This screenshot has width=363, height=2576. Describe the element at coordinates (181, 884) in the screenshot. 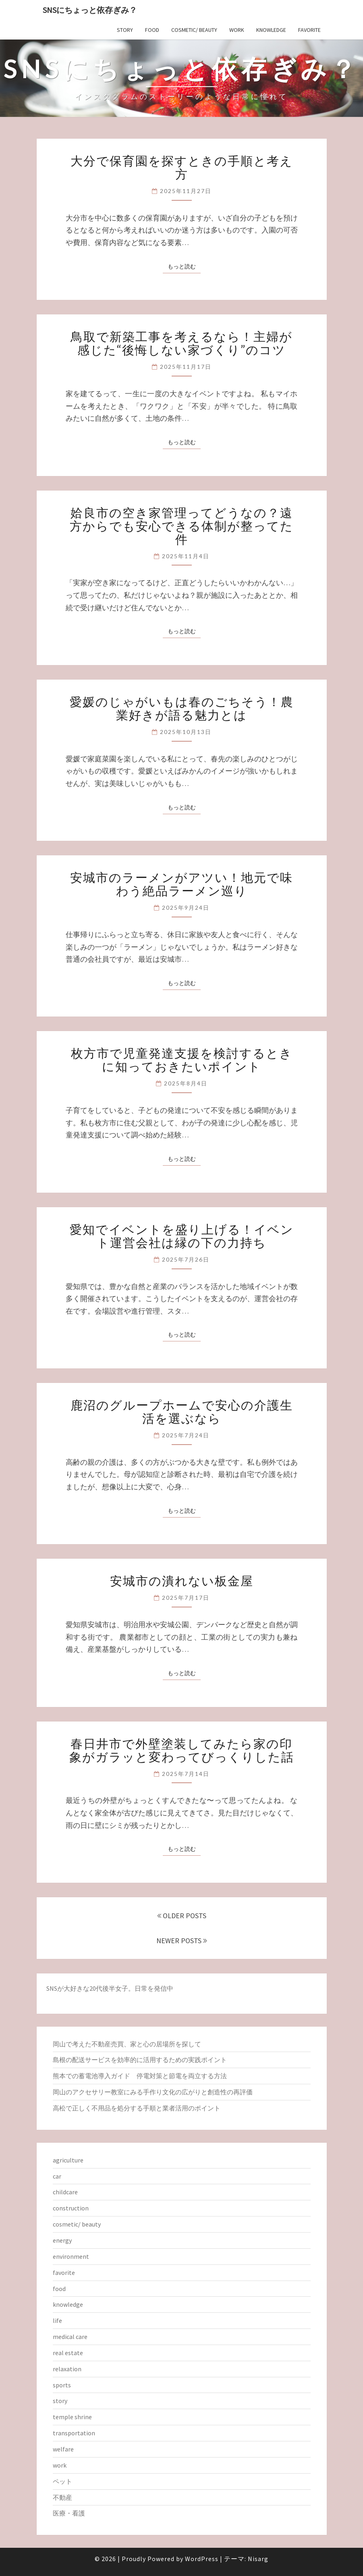

I see `安城市のラーメンがアツい！地元で味わう絶品ラーメン巡り` at that location.